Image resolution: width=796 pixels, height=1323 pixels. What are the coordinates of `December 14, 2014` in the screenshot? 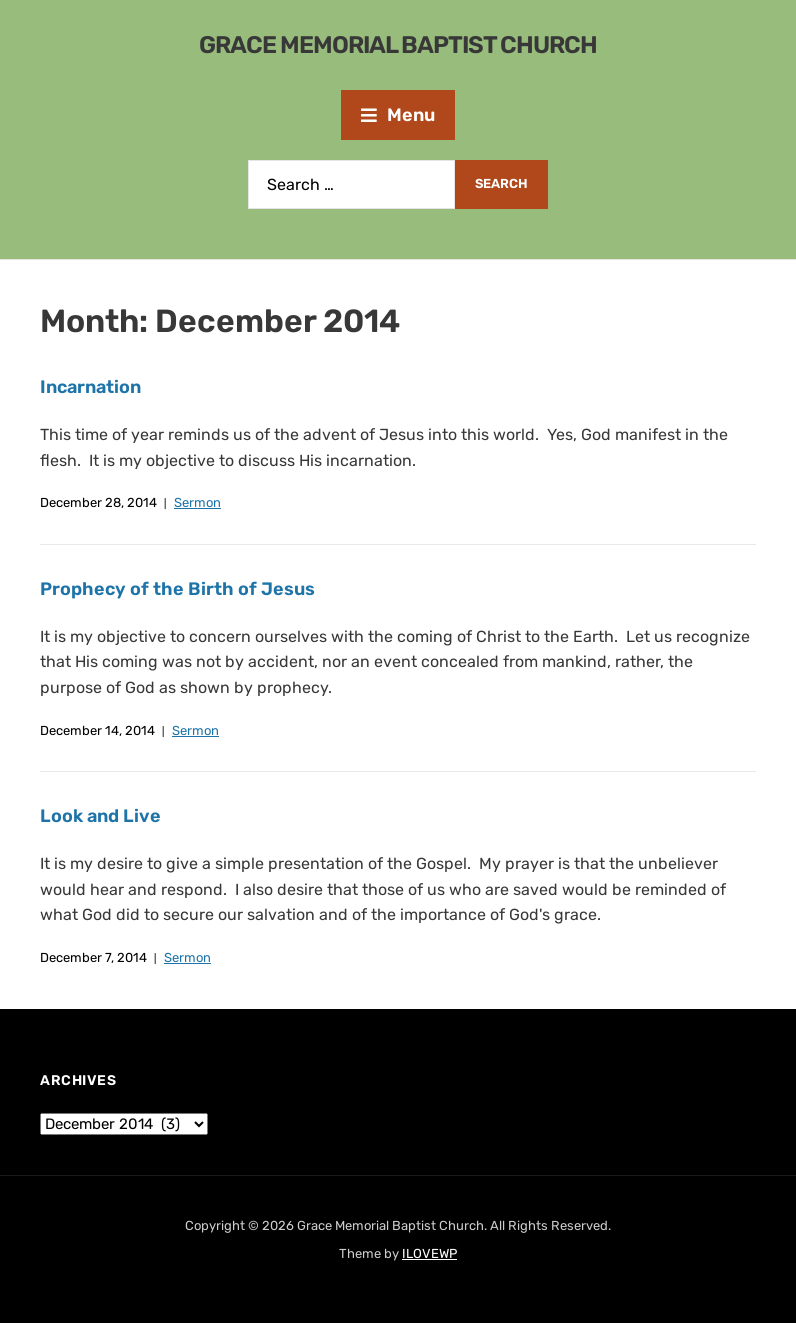 It's located at (97, 730).